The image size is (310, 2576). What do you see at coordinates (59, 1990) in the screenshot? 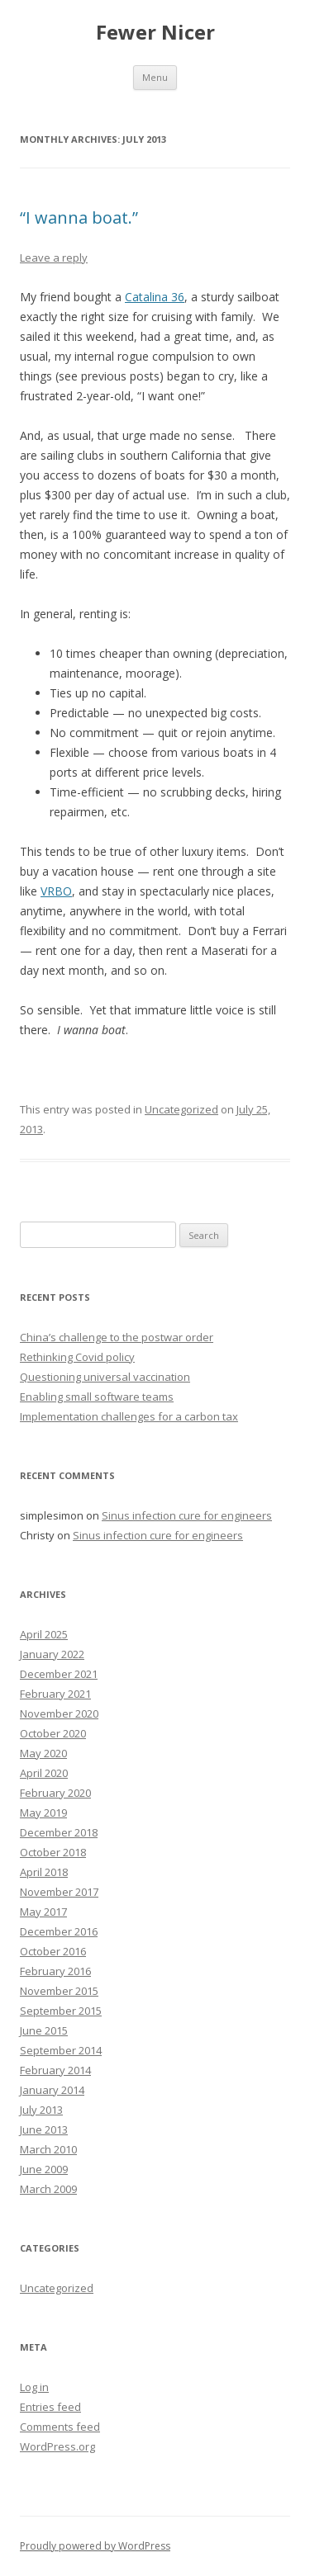
I see `November 2015` at bounding box center [59, 1990].